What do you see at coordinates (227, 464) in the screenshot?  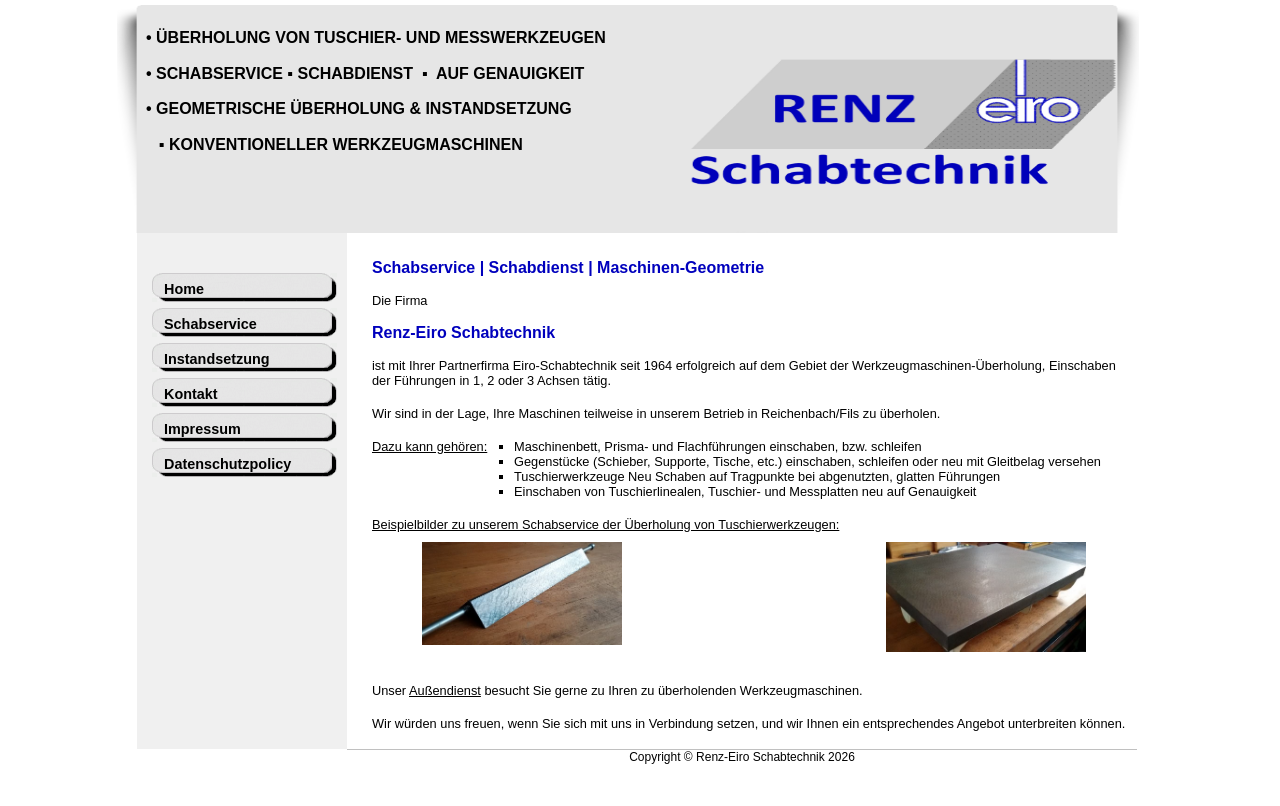 I see `Datenschutzpolicy` at bounding box center [227, 464].